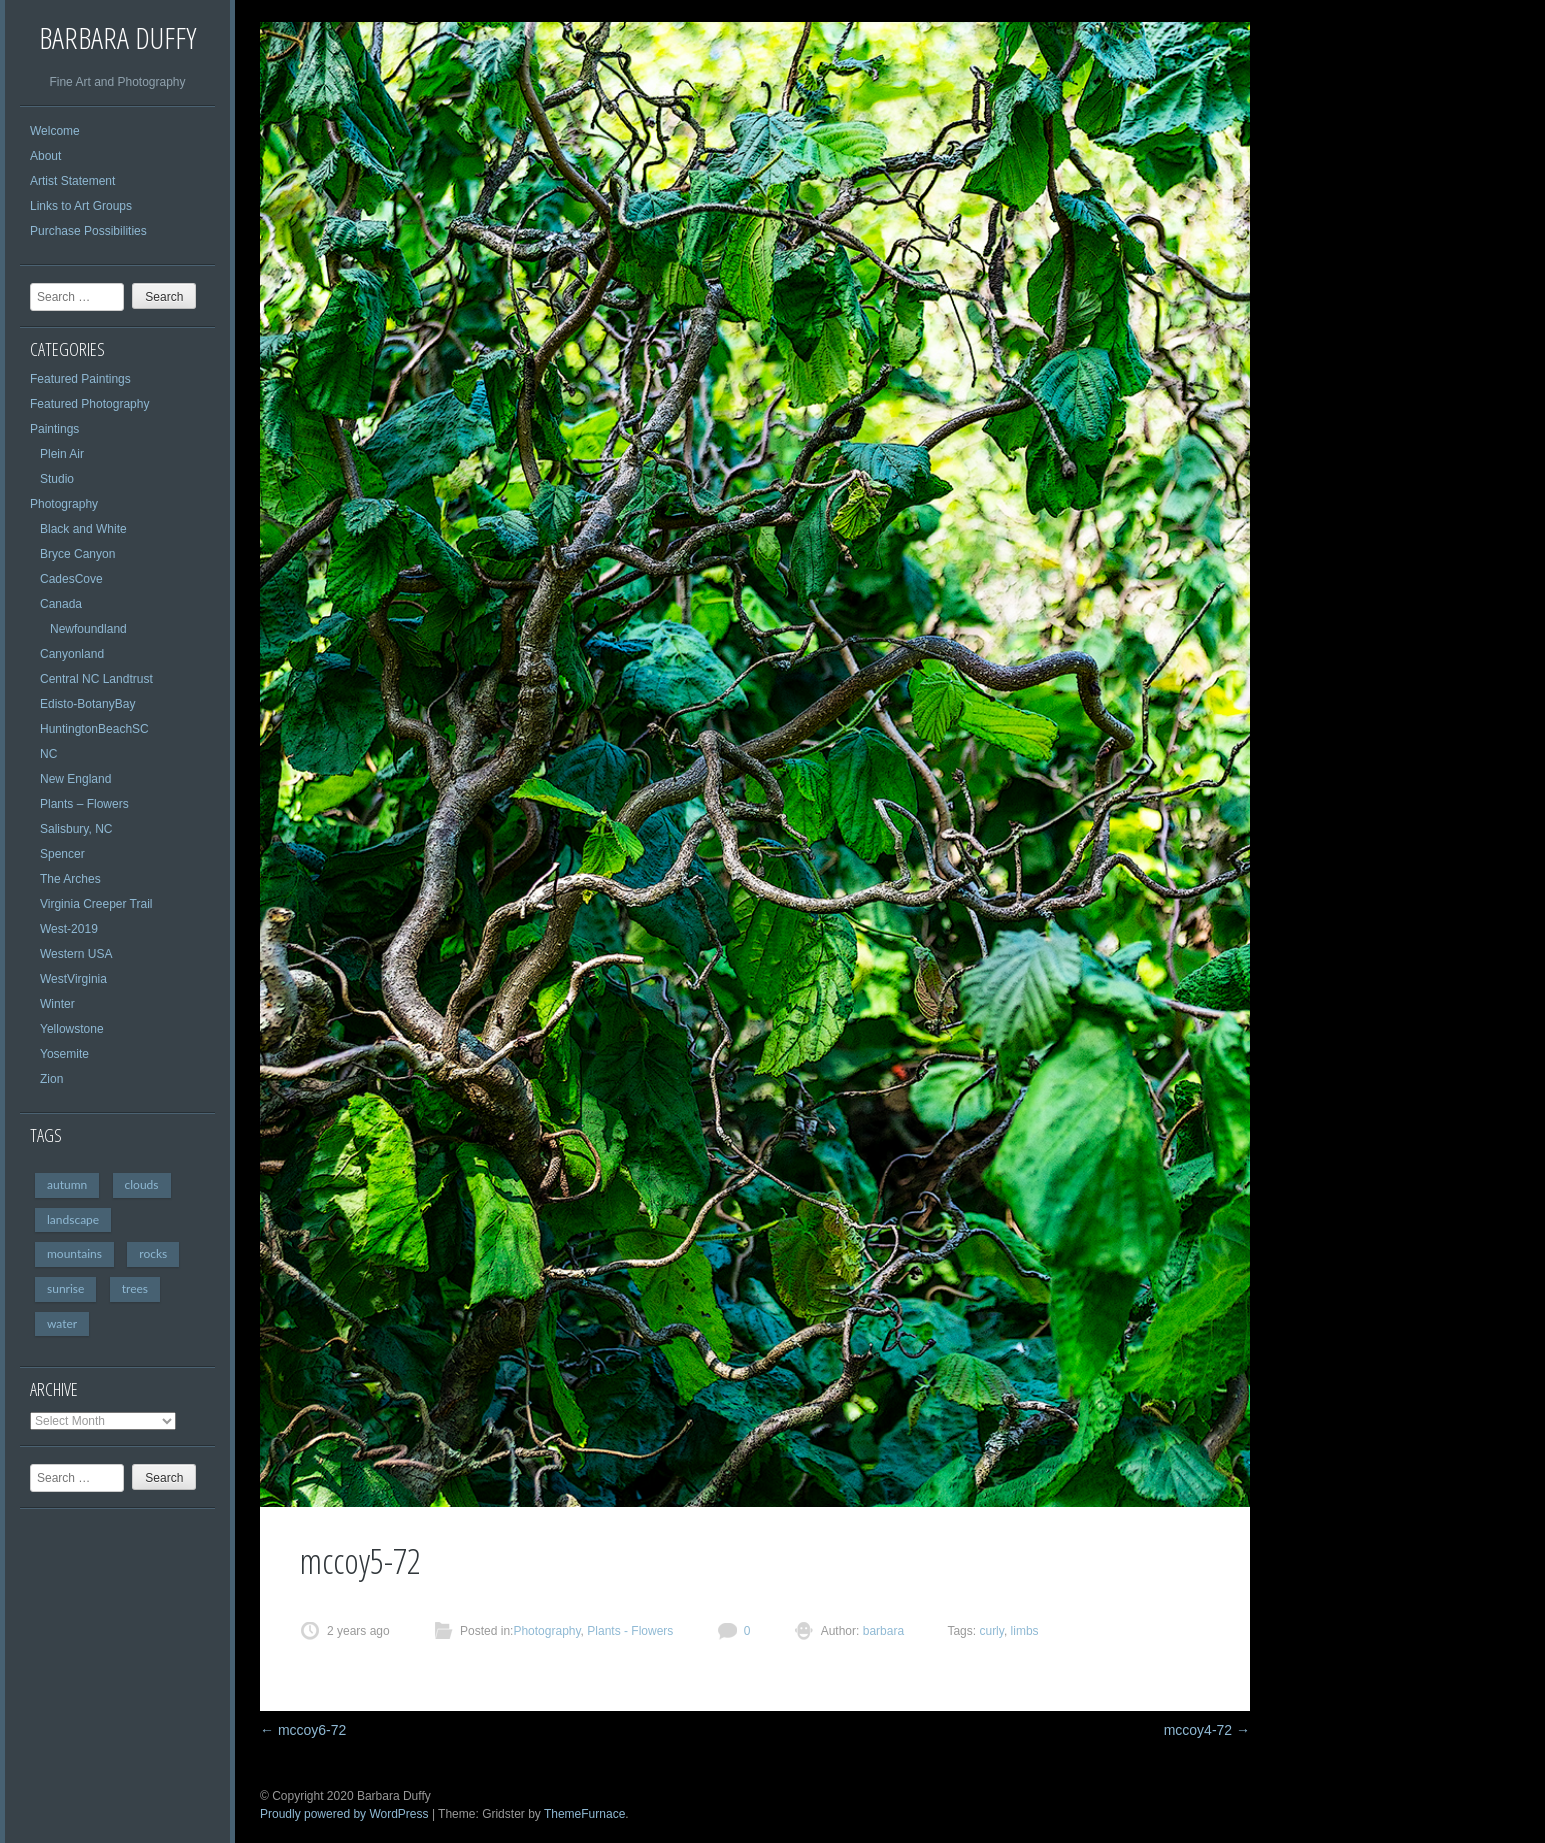 The image size is (1545, 1843). Describe the element at coordinates (64, 504) in the screenshot. I see `Photography` at that location.